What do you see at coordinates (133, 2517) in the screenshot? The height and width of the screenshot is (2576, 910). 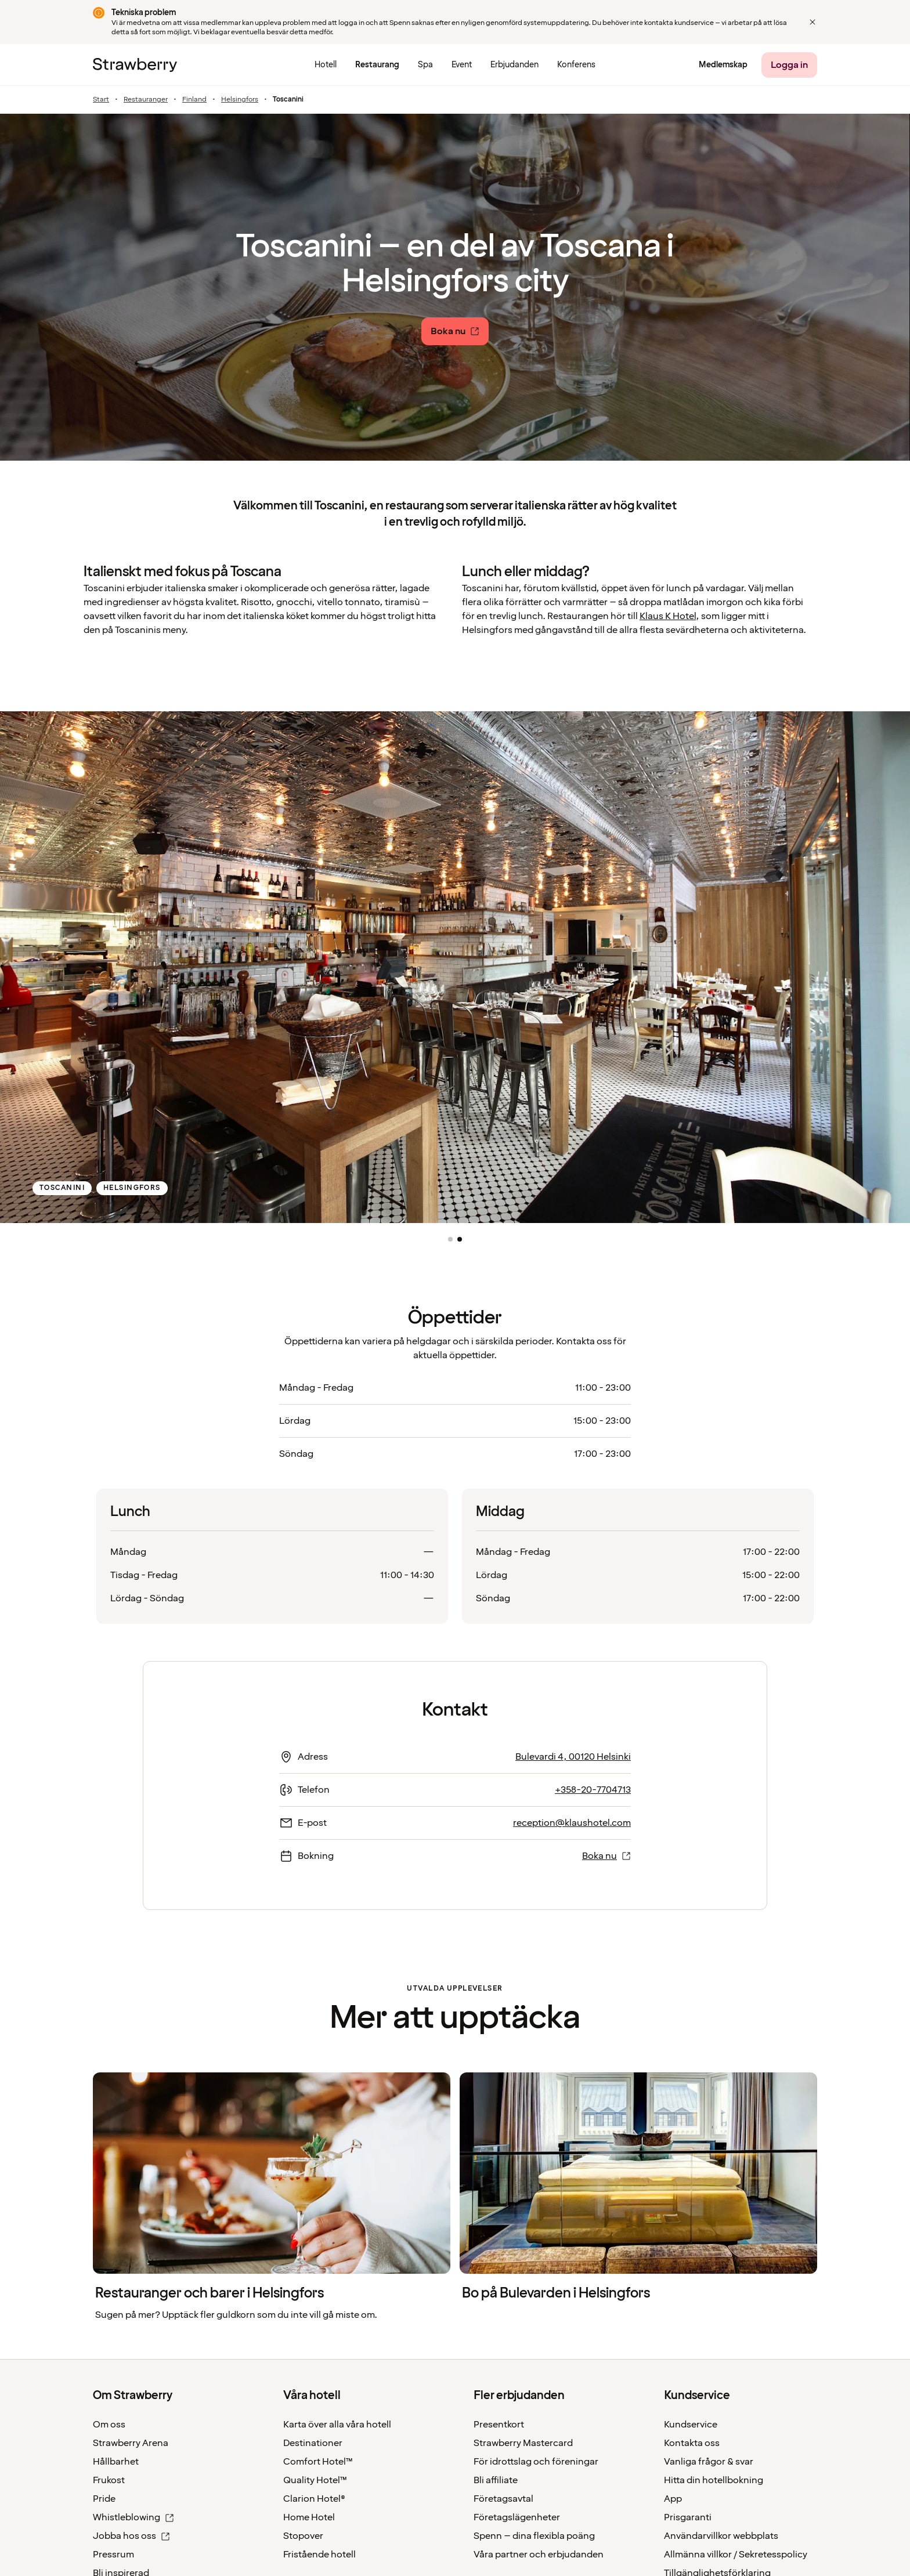 I see `Whistleblowing` at bounding box center [133, 2517].